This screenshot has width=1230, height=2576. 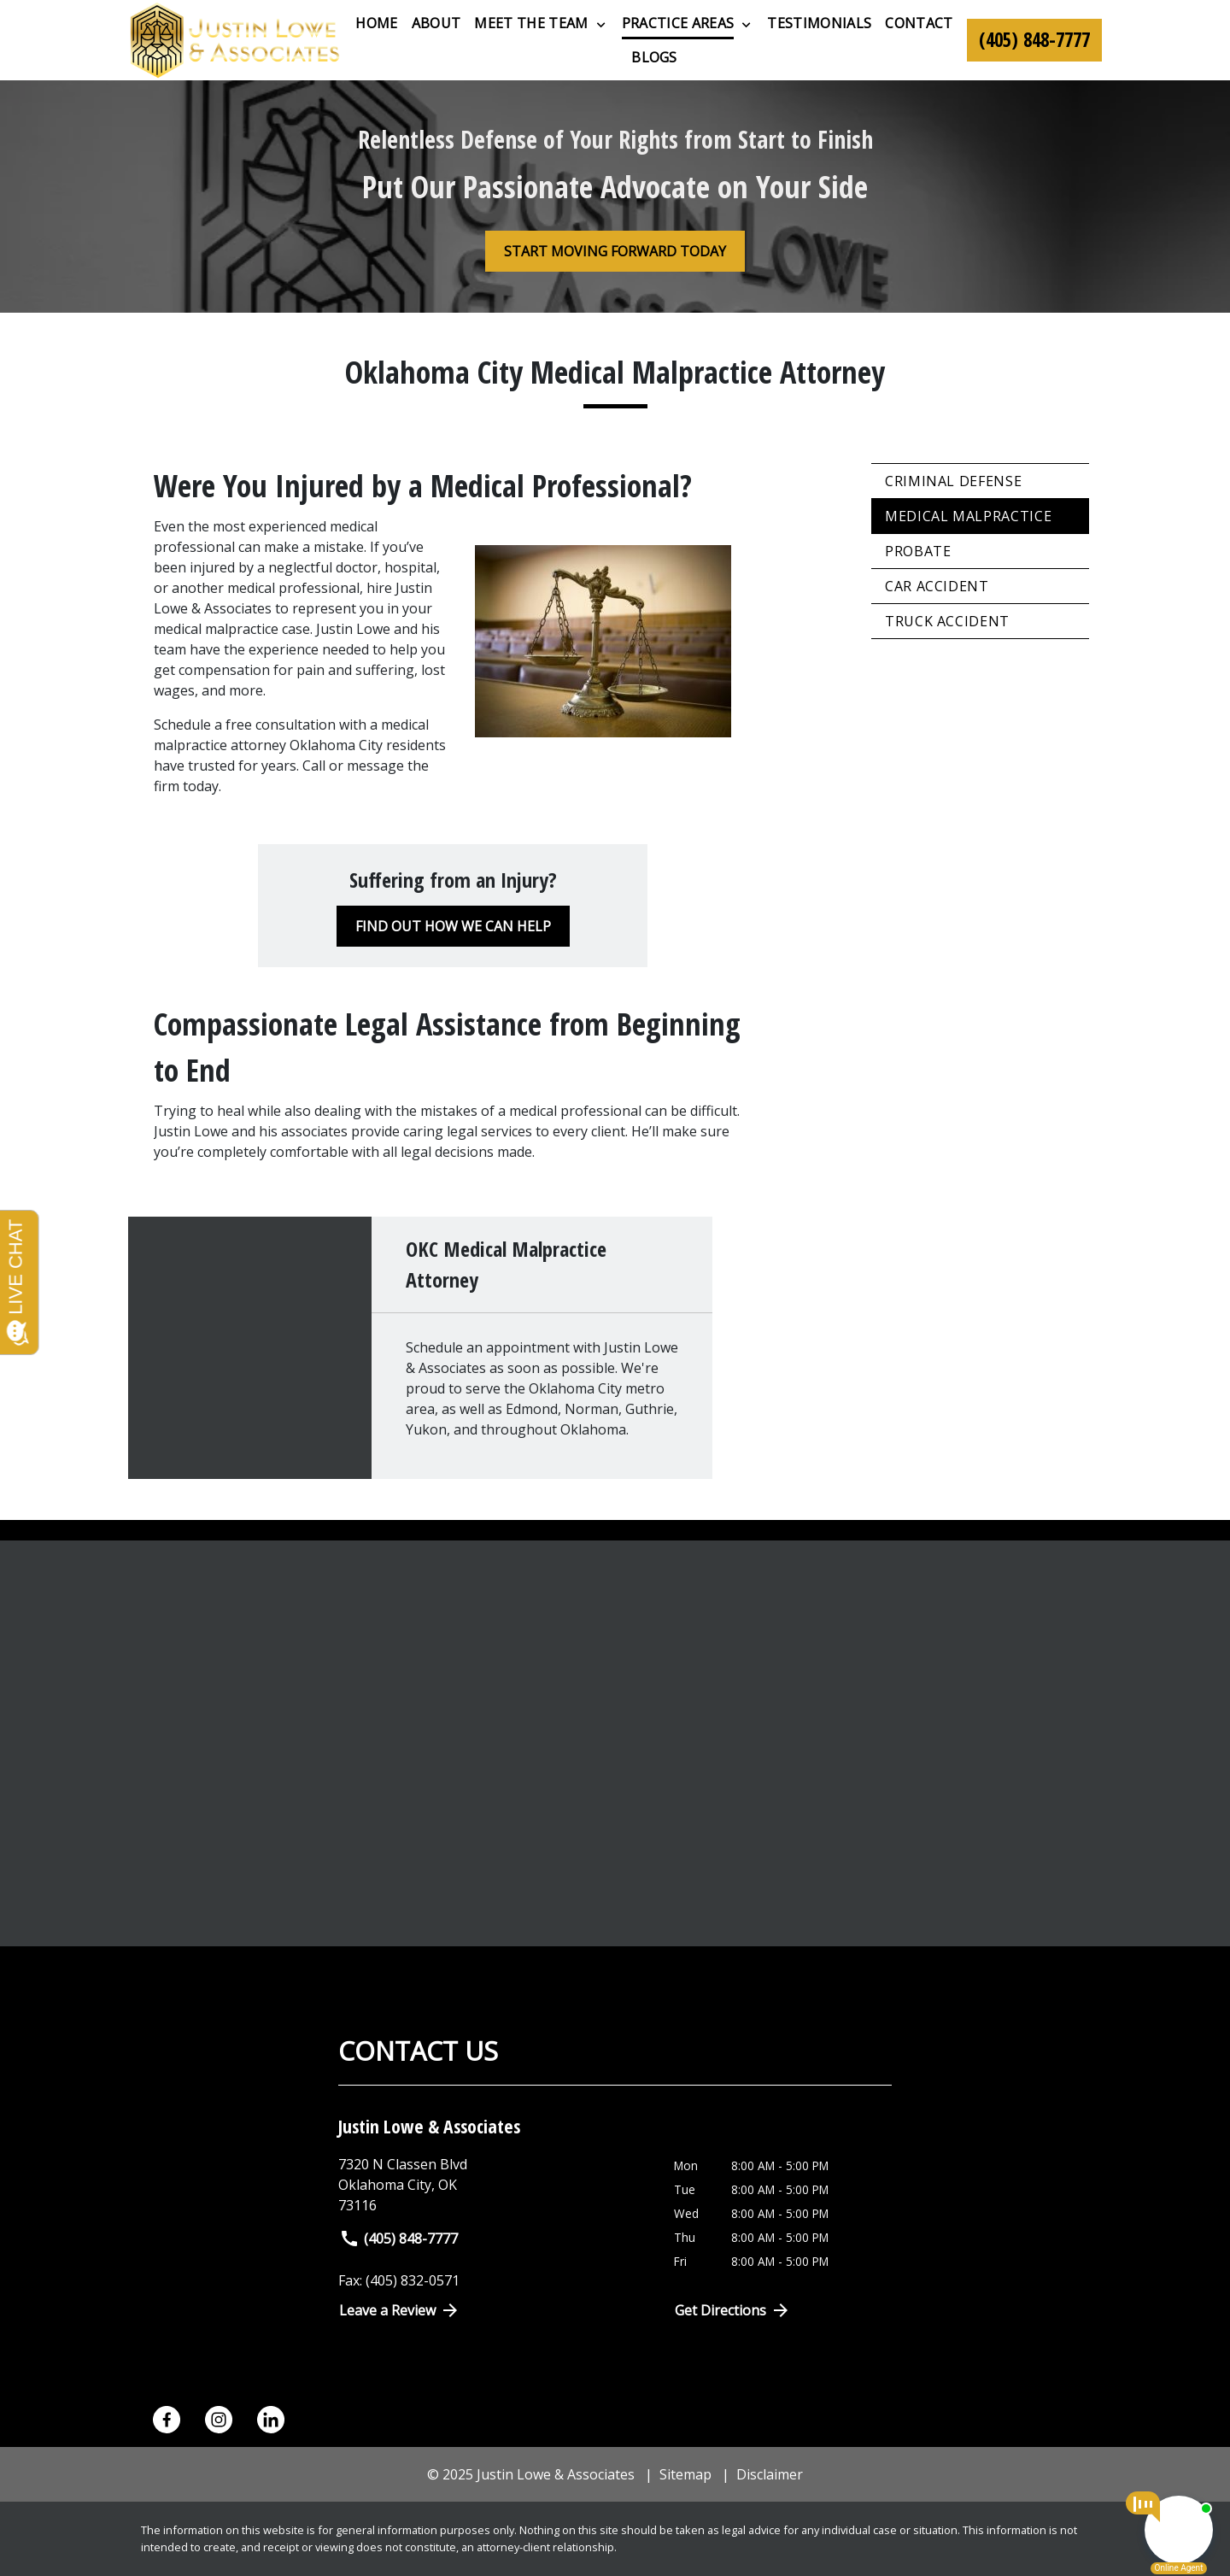 I want to click on [link to Linkedin (New Window)], so click(x=270, y=2419).